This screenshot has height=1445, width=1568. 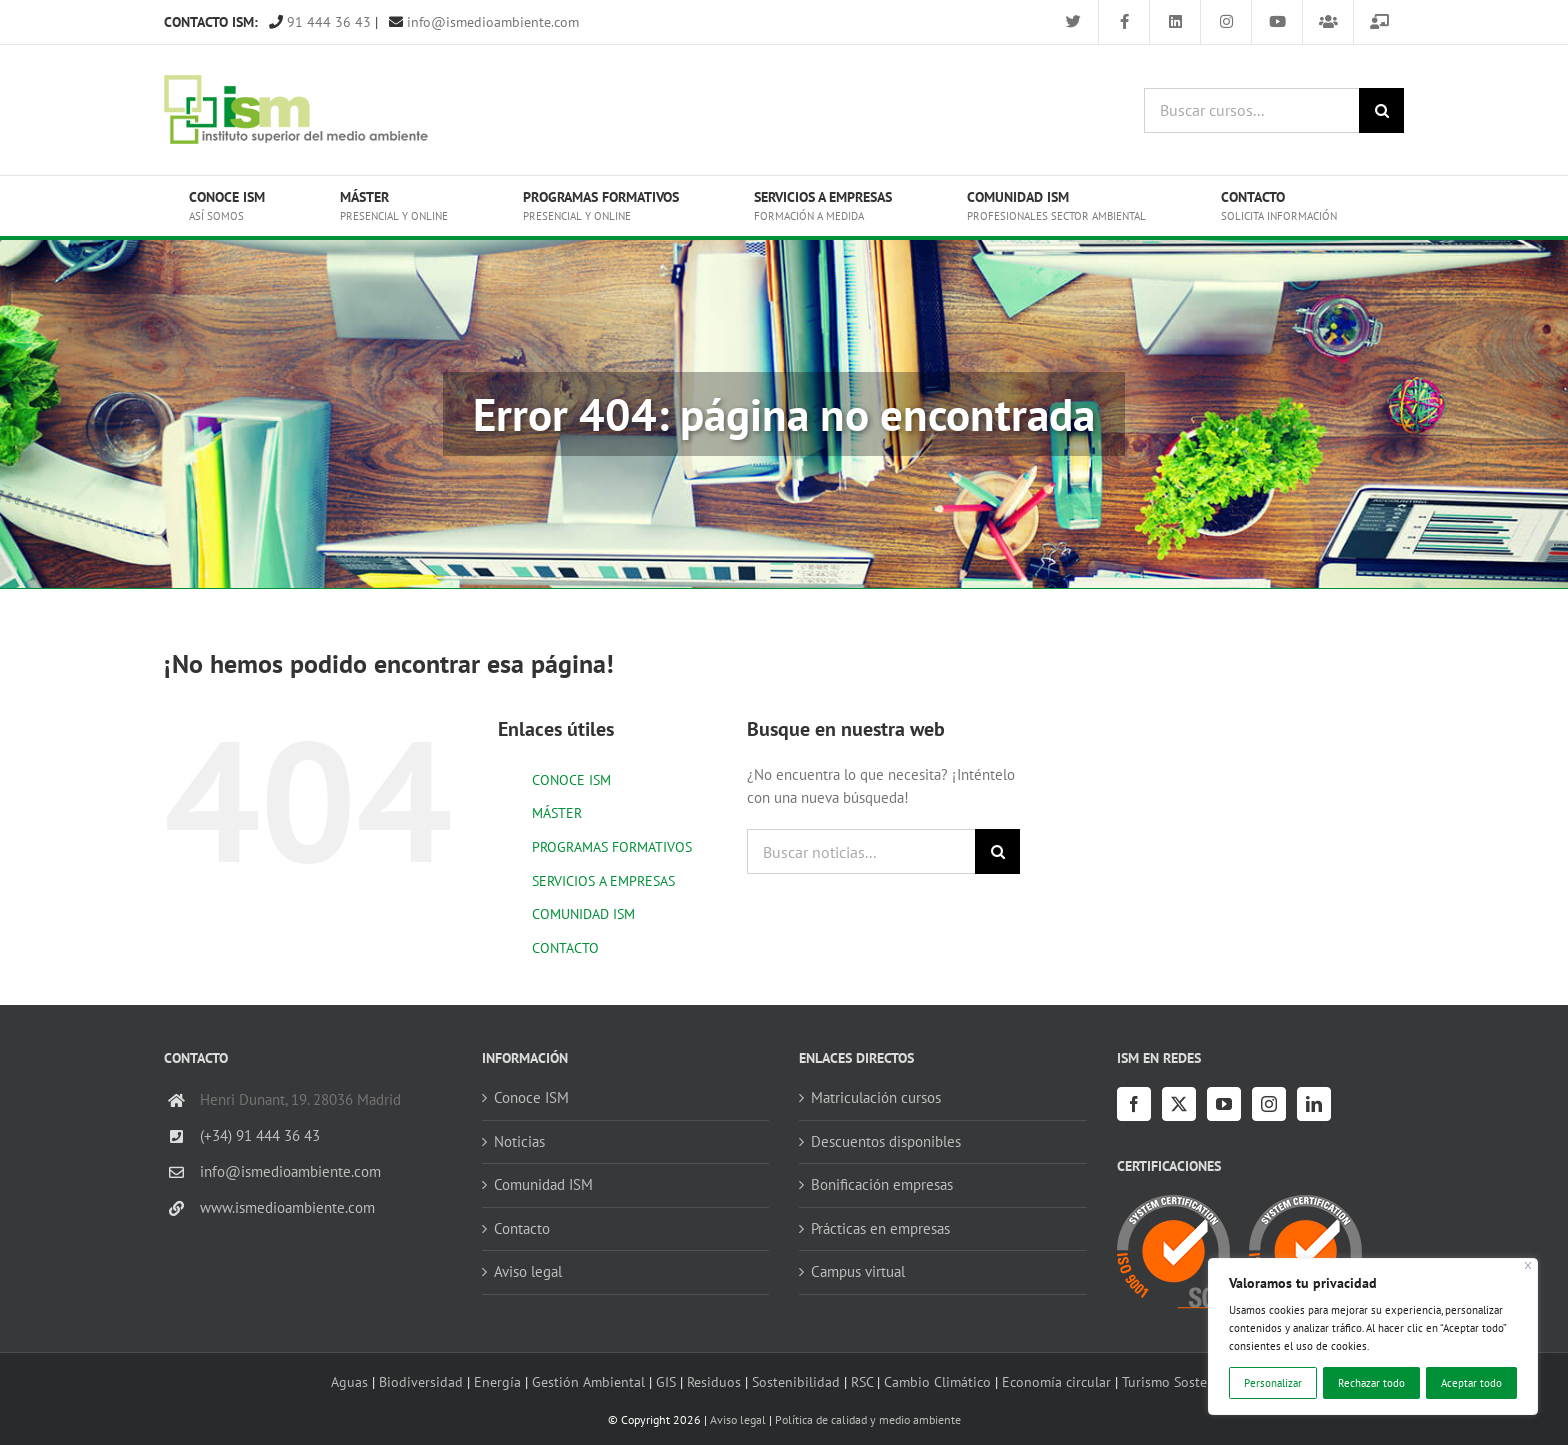 I want to click on Biodiversidad, so click(x=421, y=1381).